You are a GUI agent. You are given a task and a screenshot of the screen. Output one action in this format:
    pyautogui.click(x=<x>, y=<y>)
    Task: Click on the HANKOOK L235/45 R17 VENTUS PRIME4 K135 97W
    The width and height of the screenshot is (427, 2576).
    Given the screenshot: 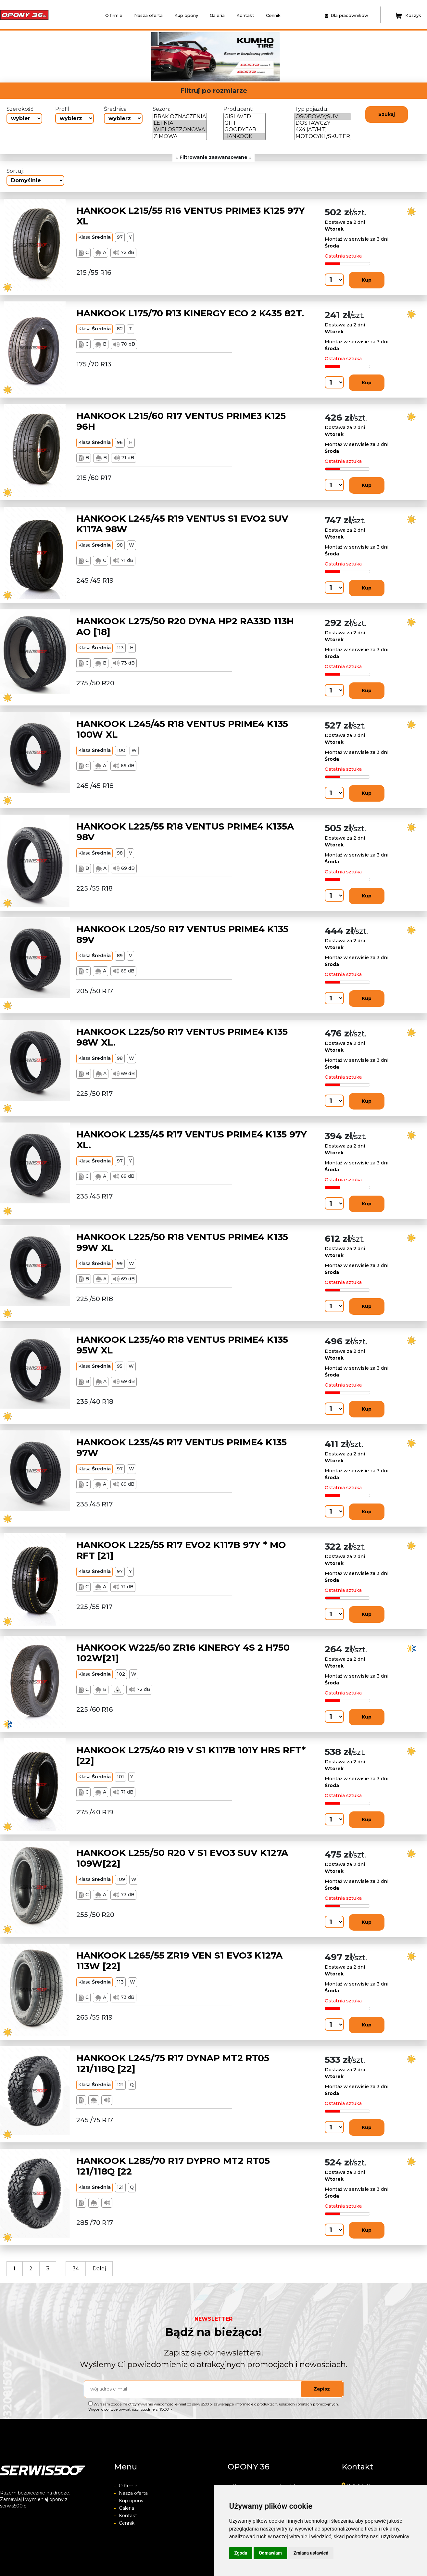 What is the action you would take?
    pyautogui.click(x=181, y=1448)
    